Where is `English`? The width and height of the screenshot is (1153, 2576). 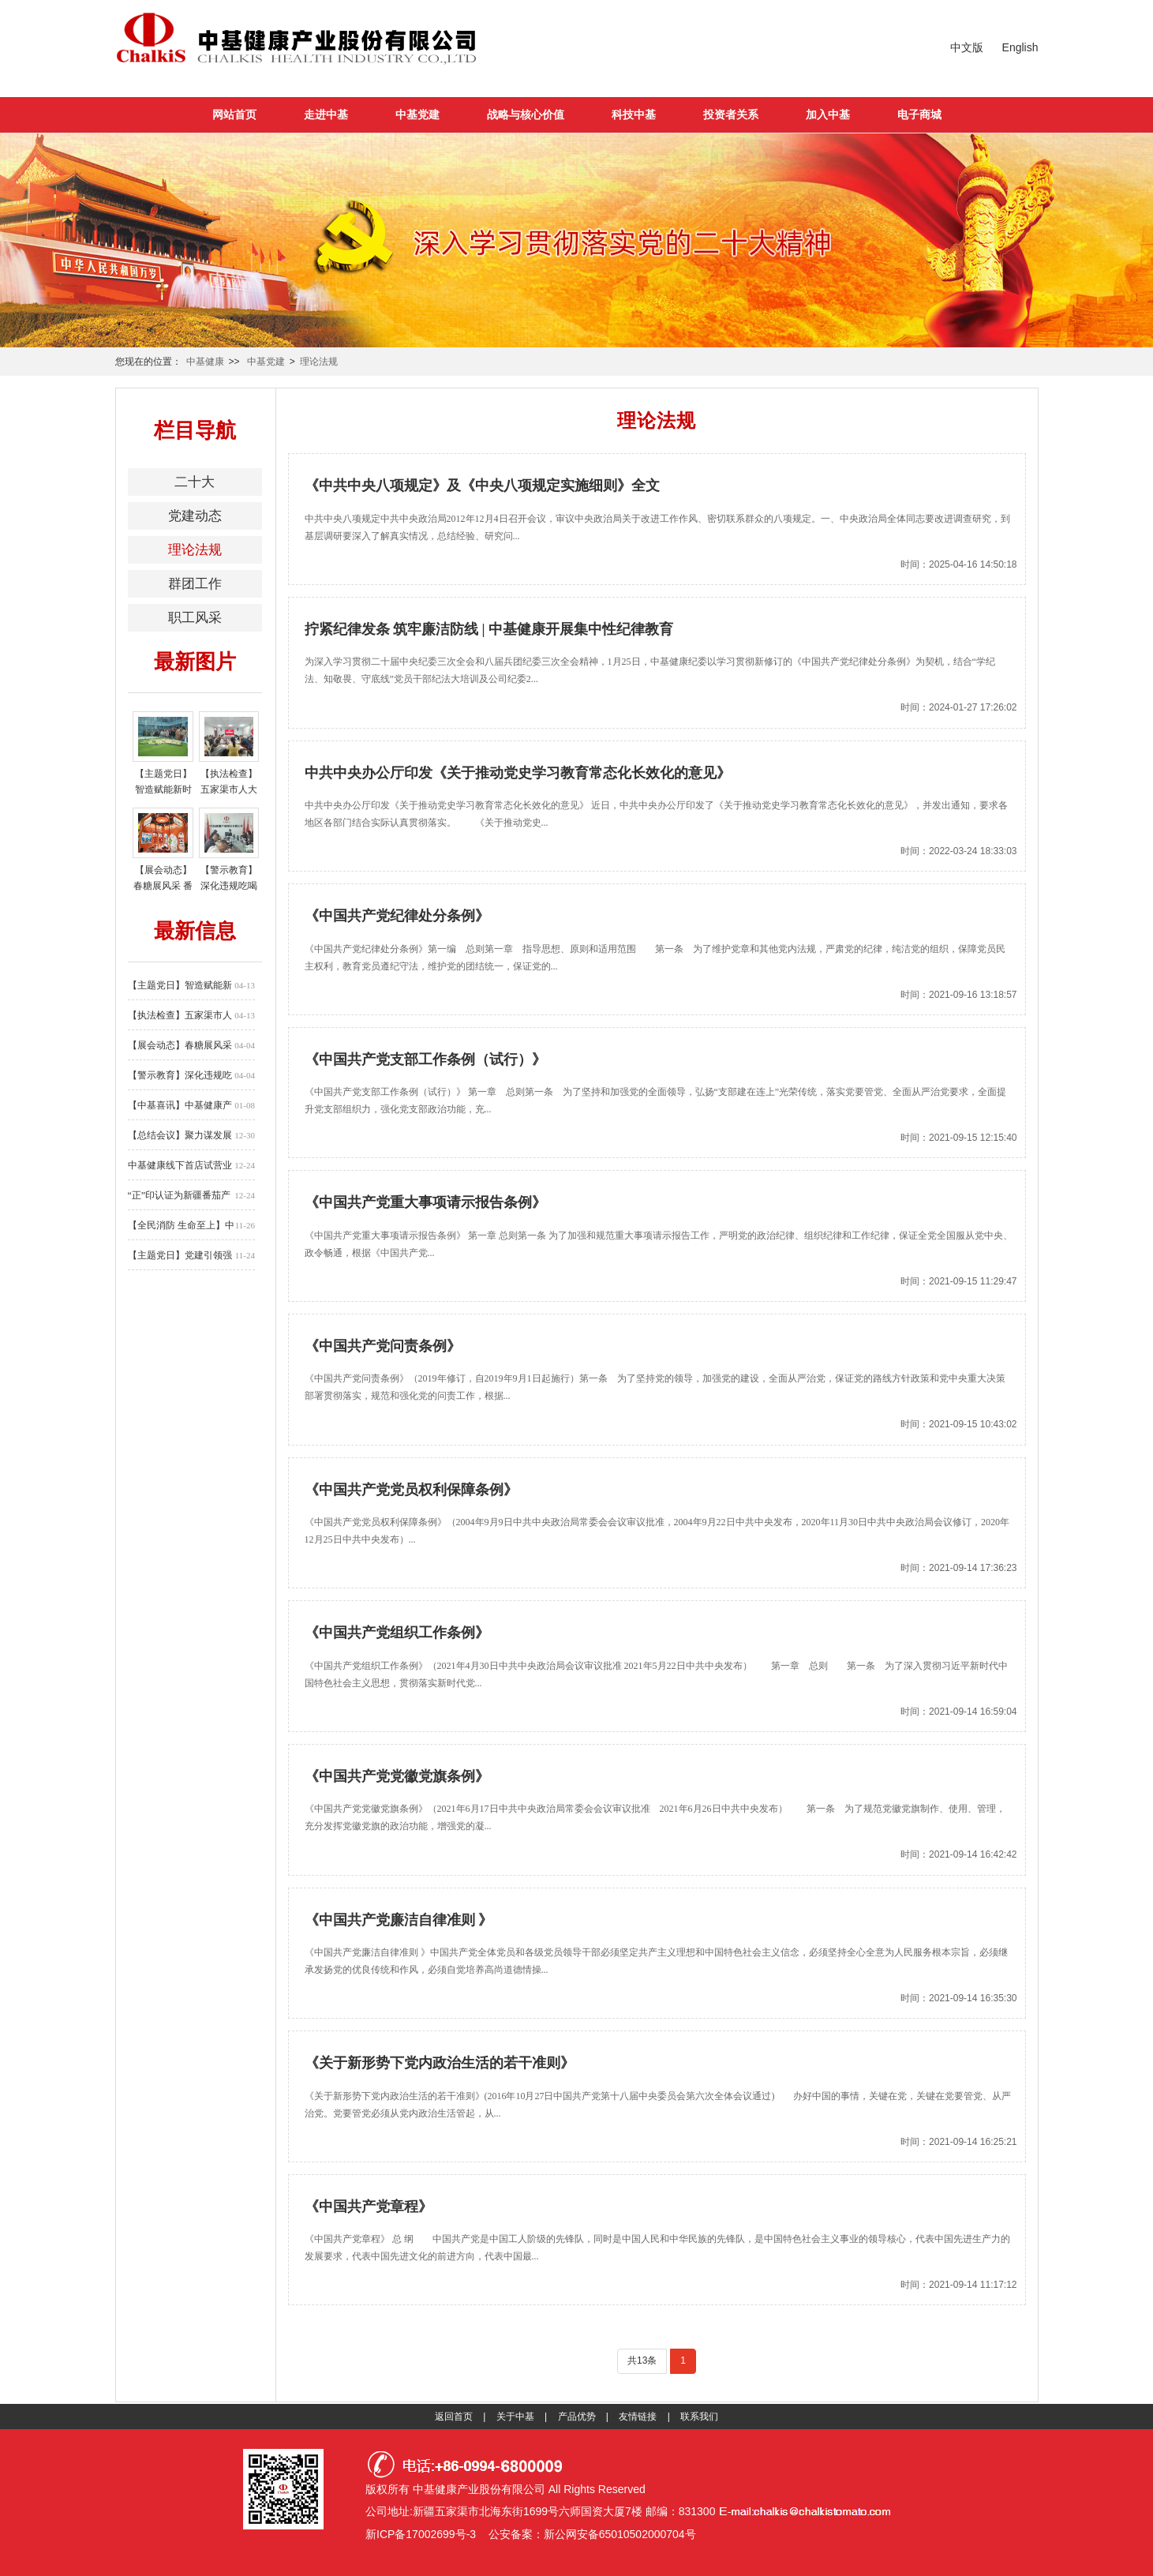
English is located at coordinates (1020, 47).